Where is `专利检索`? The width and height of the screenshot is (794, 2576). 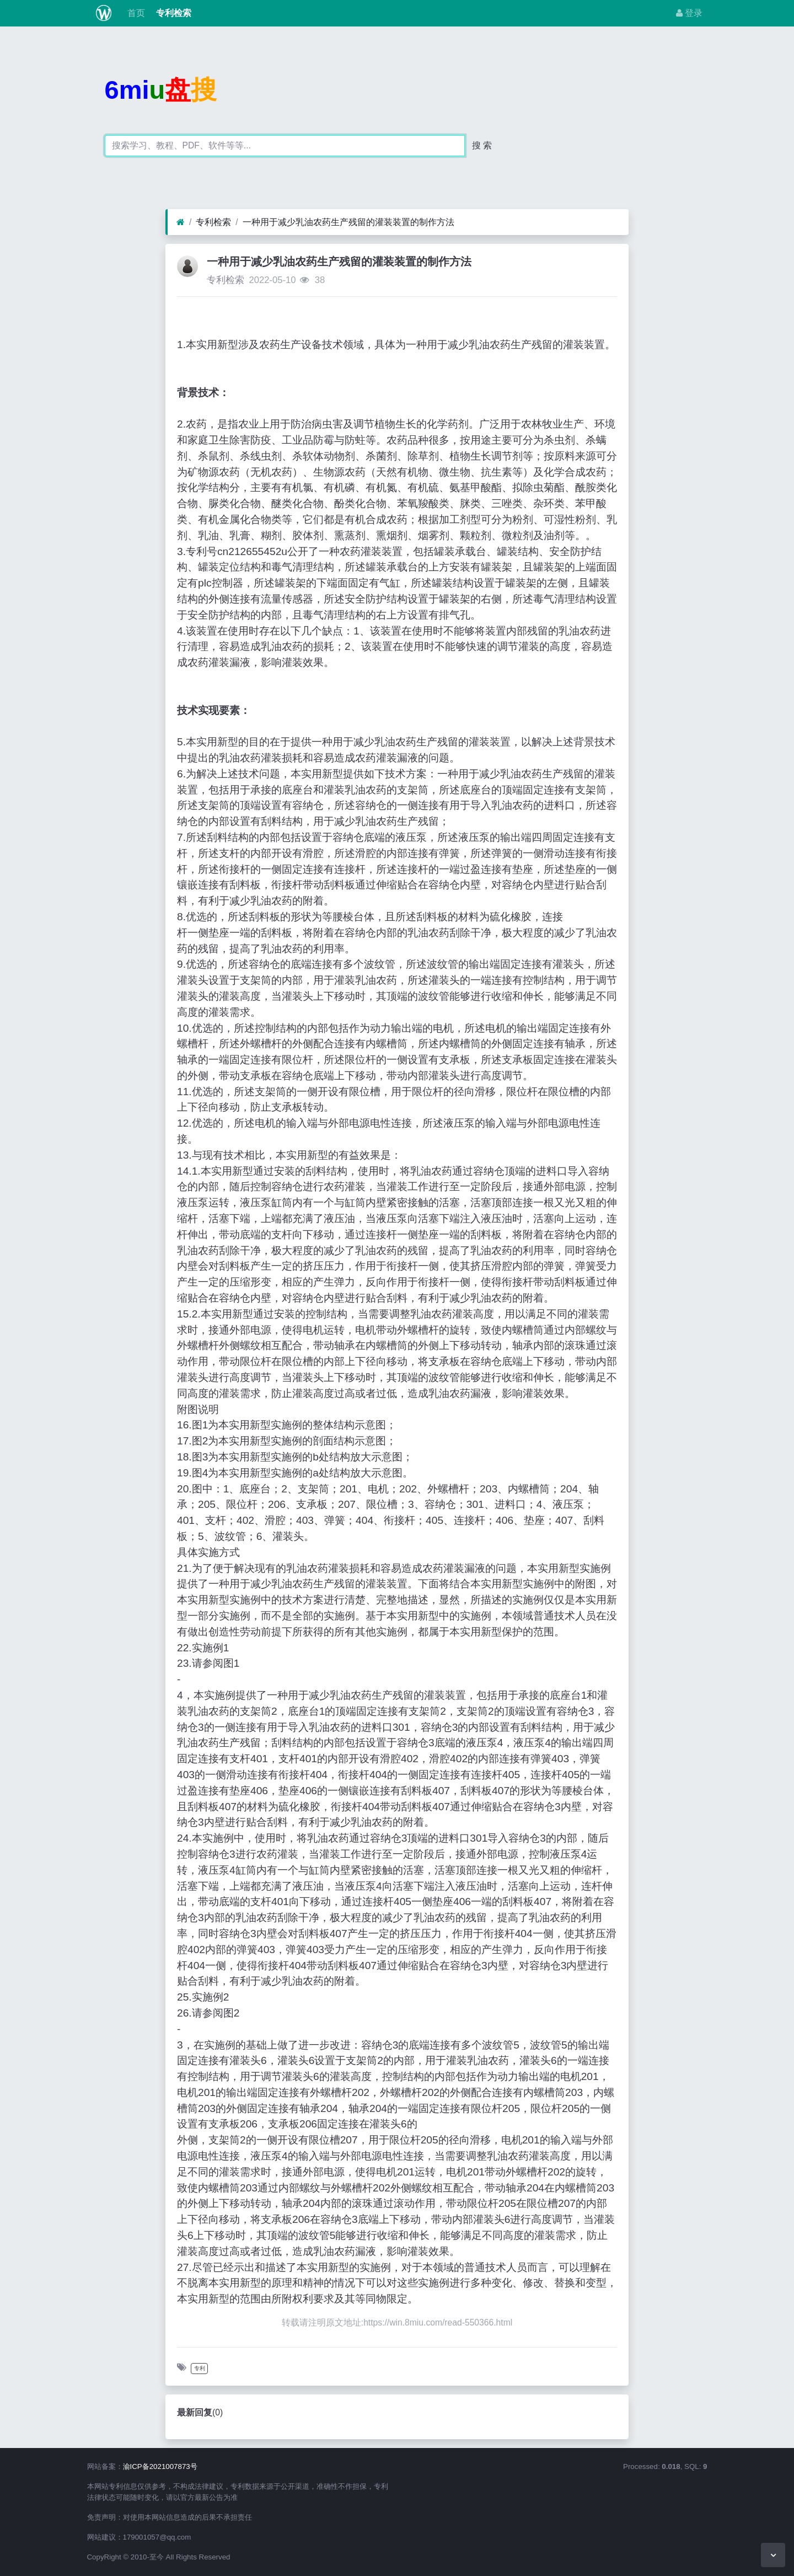
专利检索 is located at coordinates (172, 13).